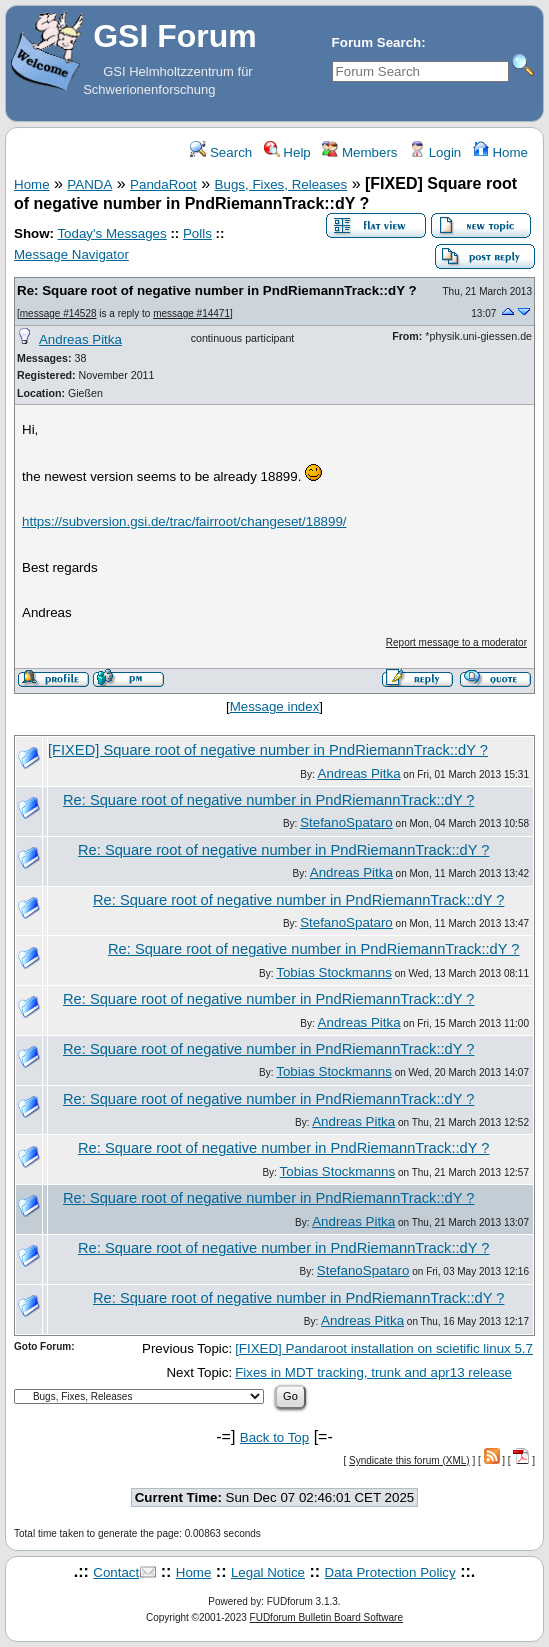  I want to click on Login, so click(435, 152).